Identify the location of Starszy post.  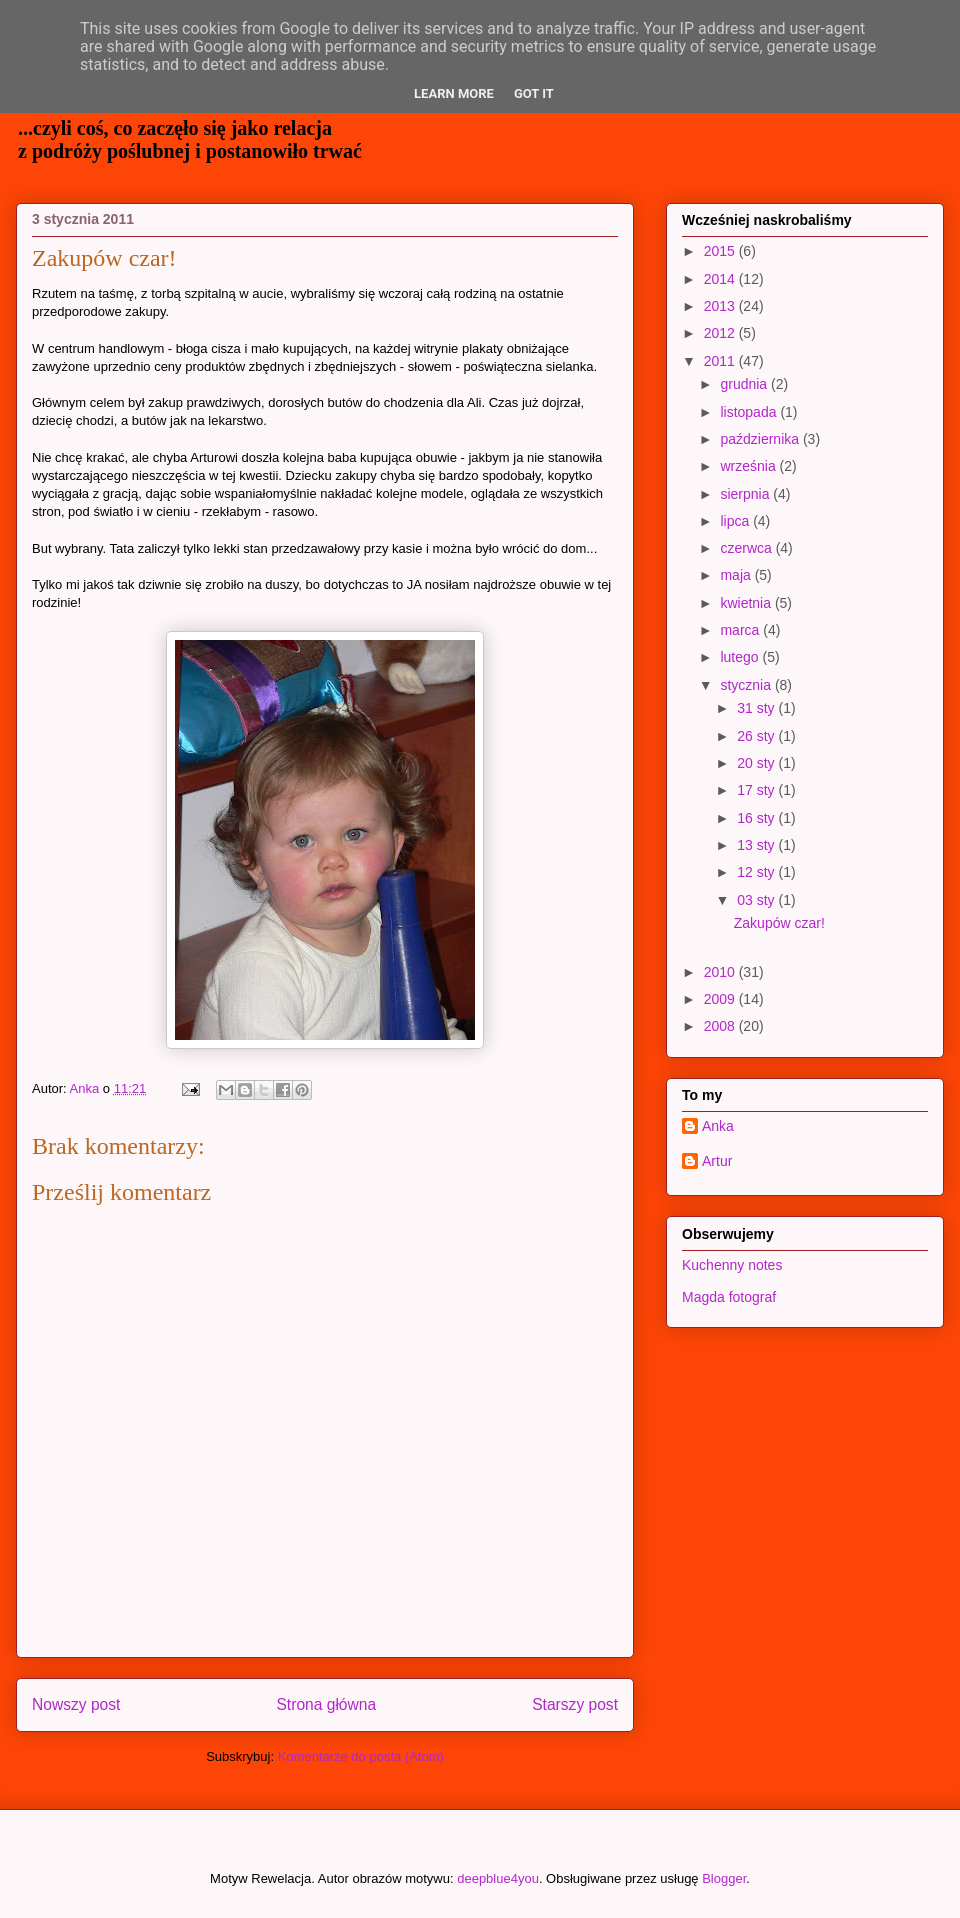
(575, 1704).